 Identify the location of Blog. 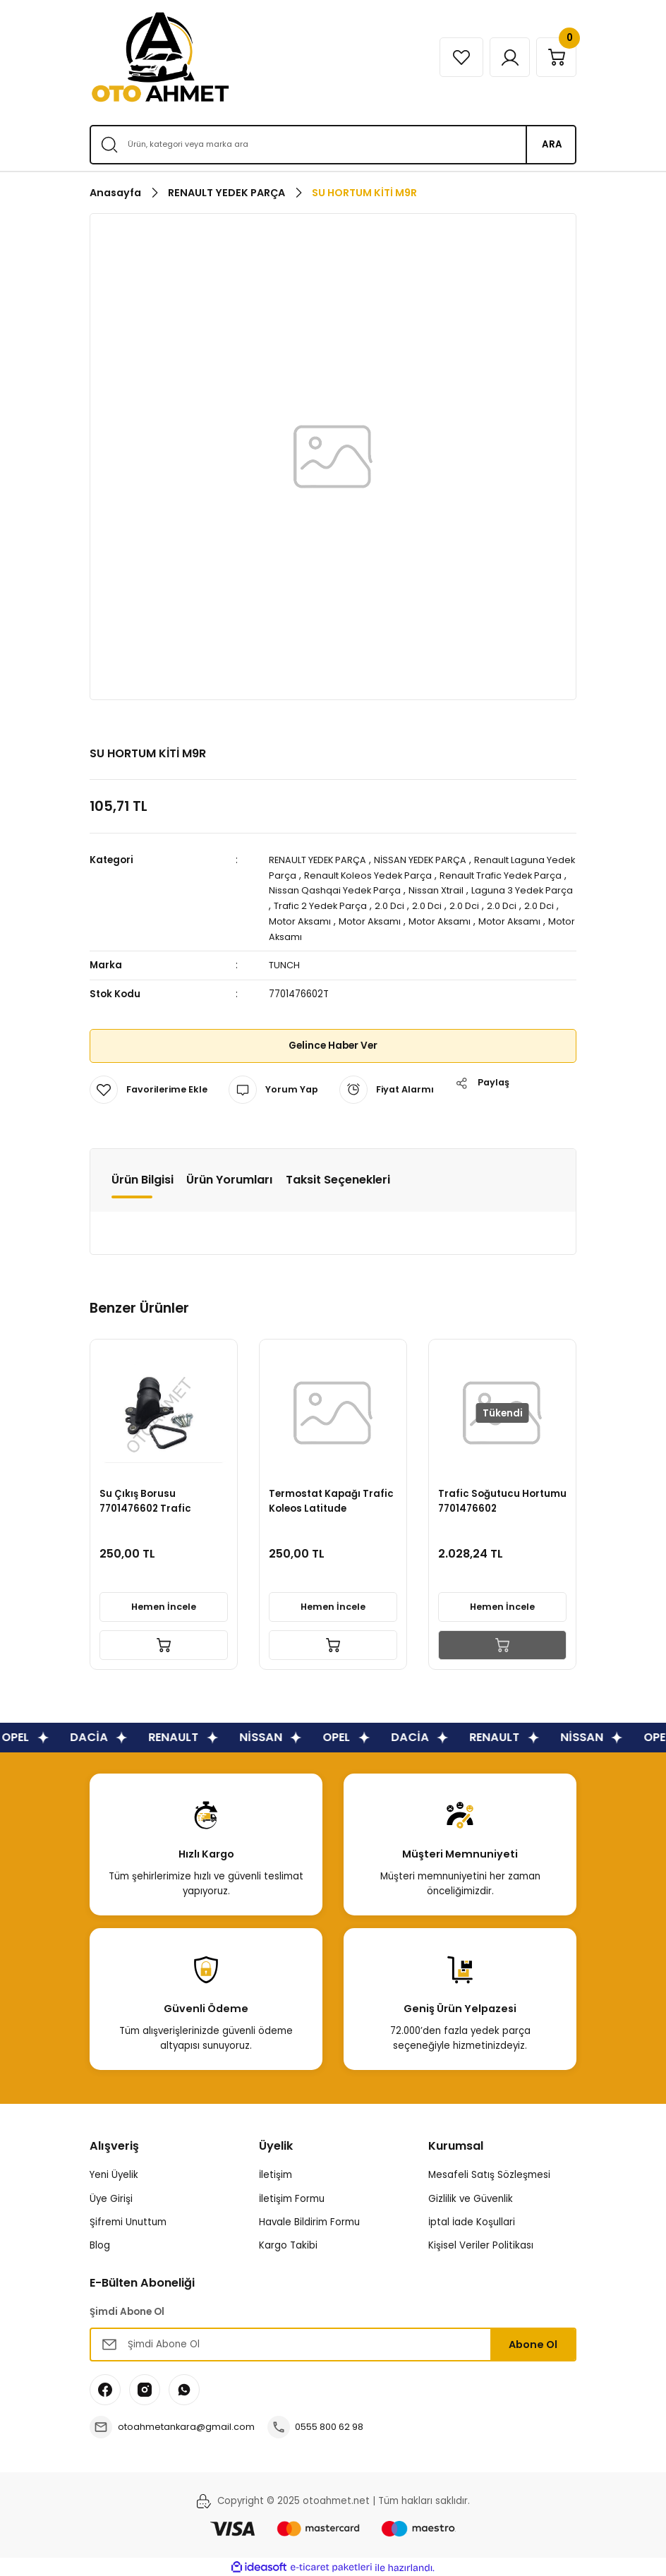
(100, 2243).